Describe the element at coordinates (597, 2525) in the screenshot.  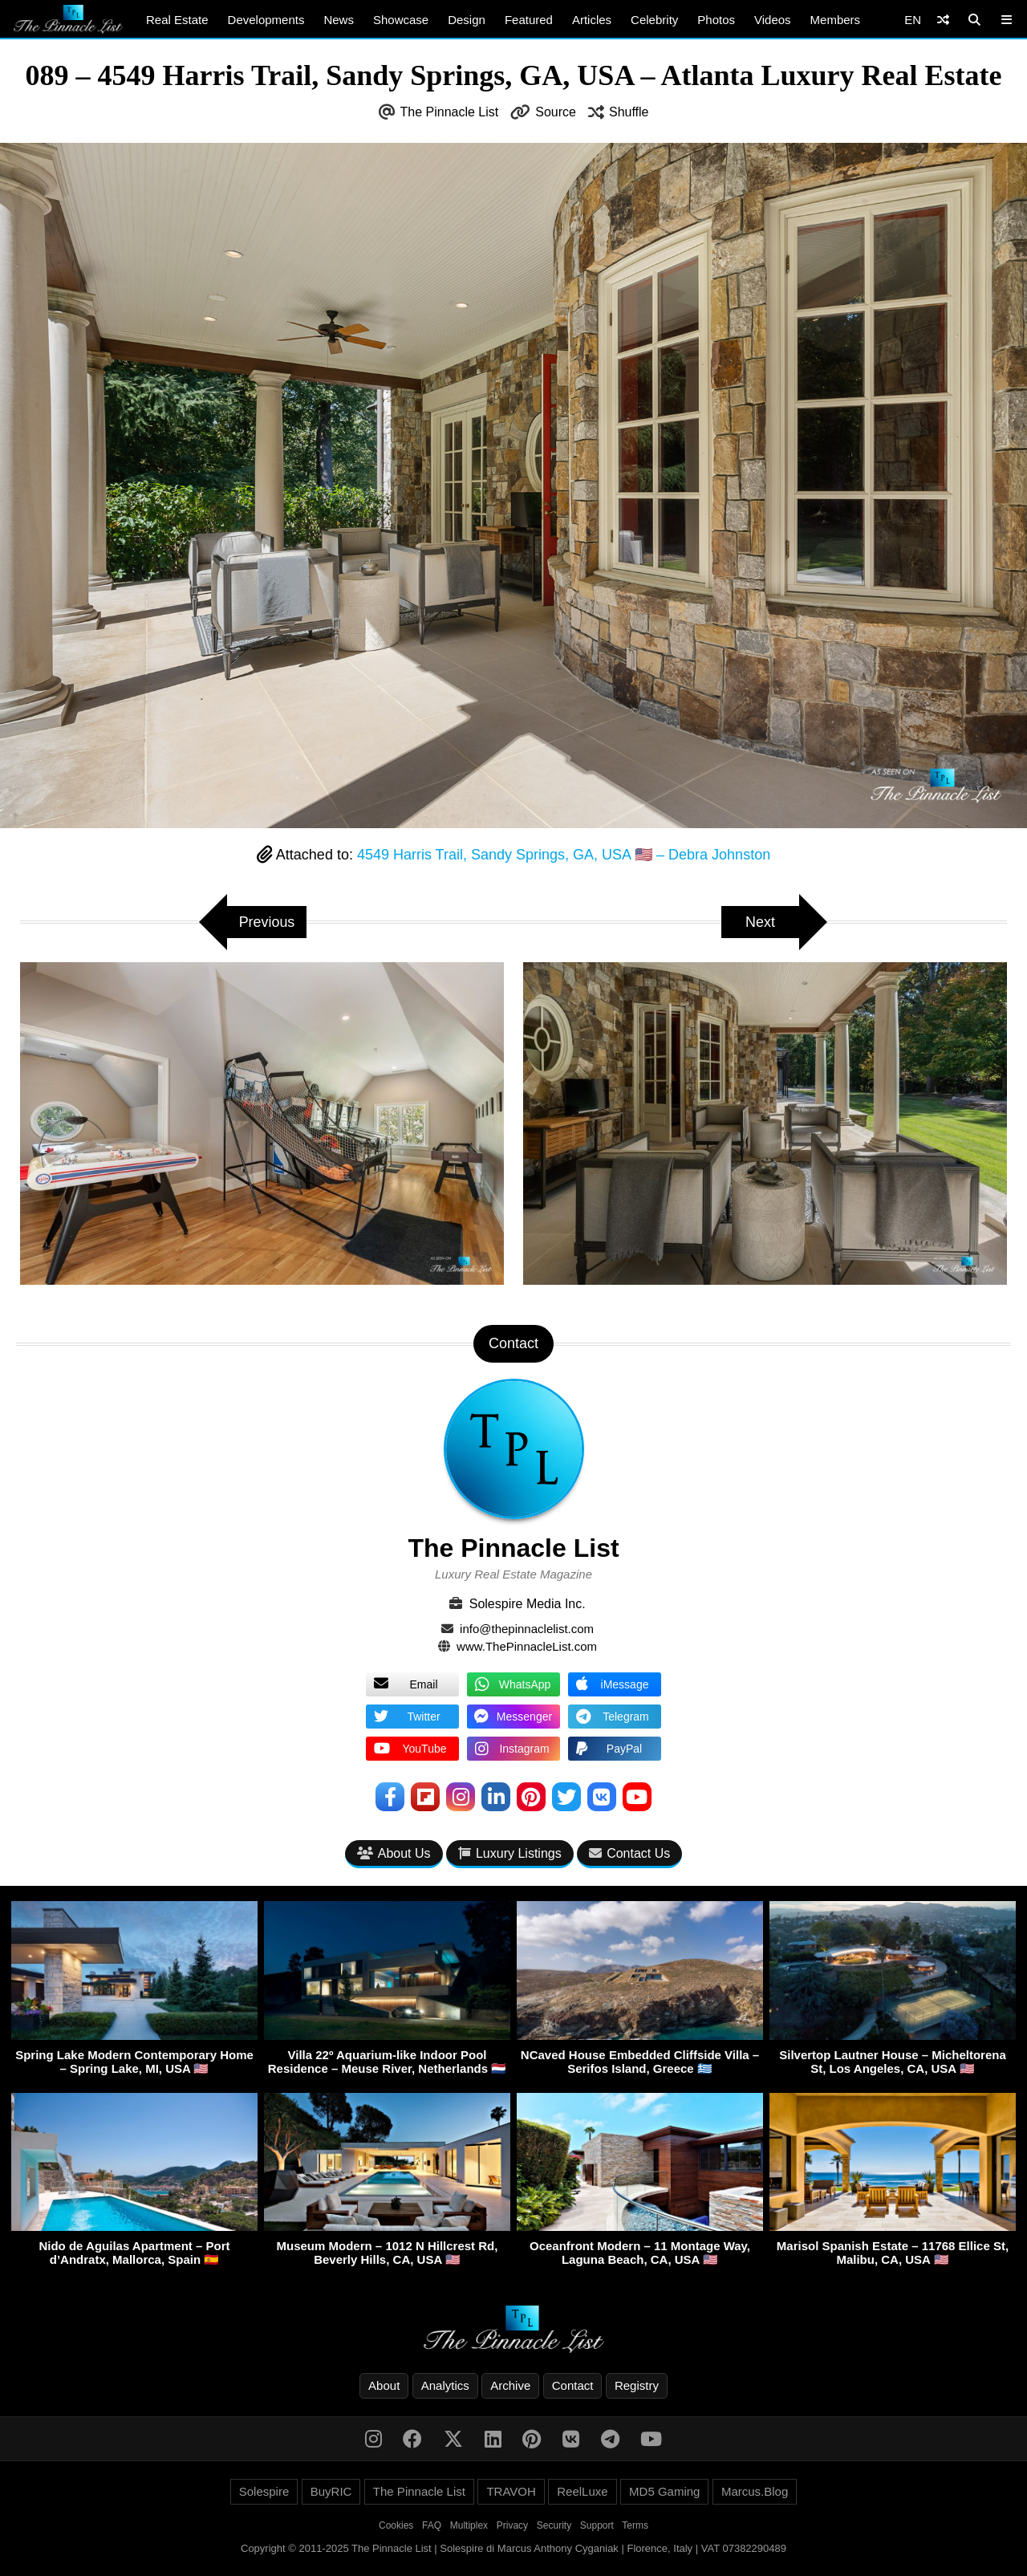
I see `Support` at that location.